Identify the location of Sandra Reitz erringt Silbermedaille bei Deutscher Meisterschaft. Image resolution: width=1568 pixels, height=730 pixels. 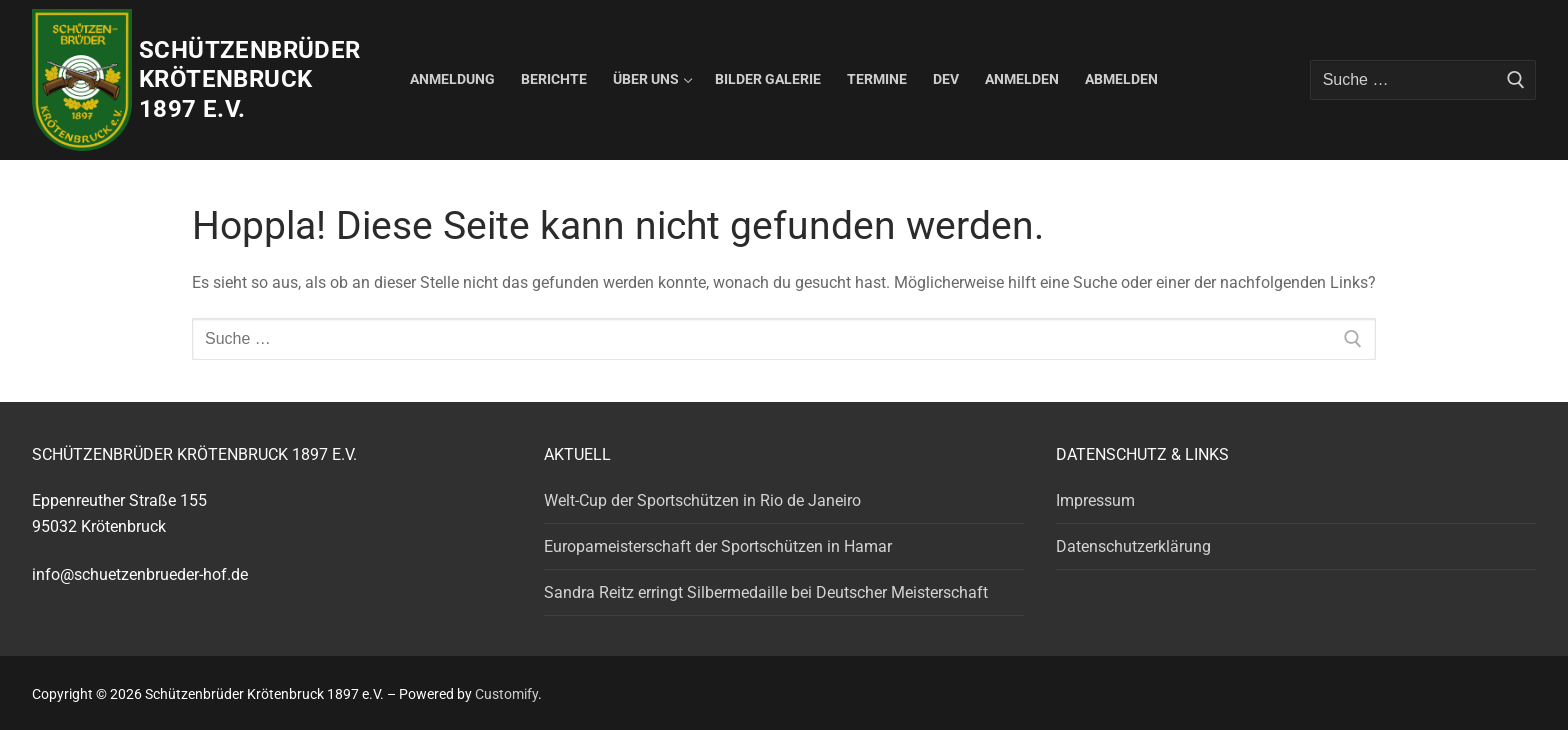
(766, 592).